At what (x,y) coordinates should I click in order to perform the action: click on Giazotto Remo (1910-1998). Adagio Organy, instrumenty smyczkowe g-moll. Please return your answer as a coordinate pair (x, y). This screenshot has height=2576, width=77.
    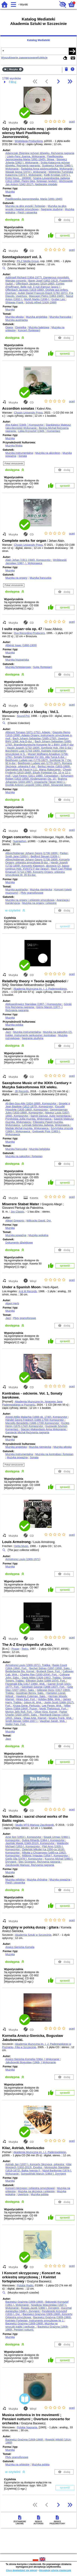
    Looking at the image, I should click on (38, 735).